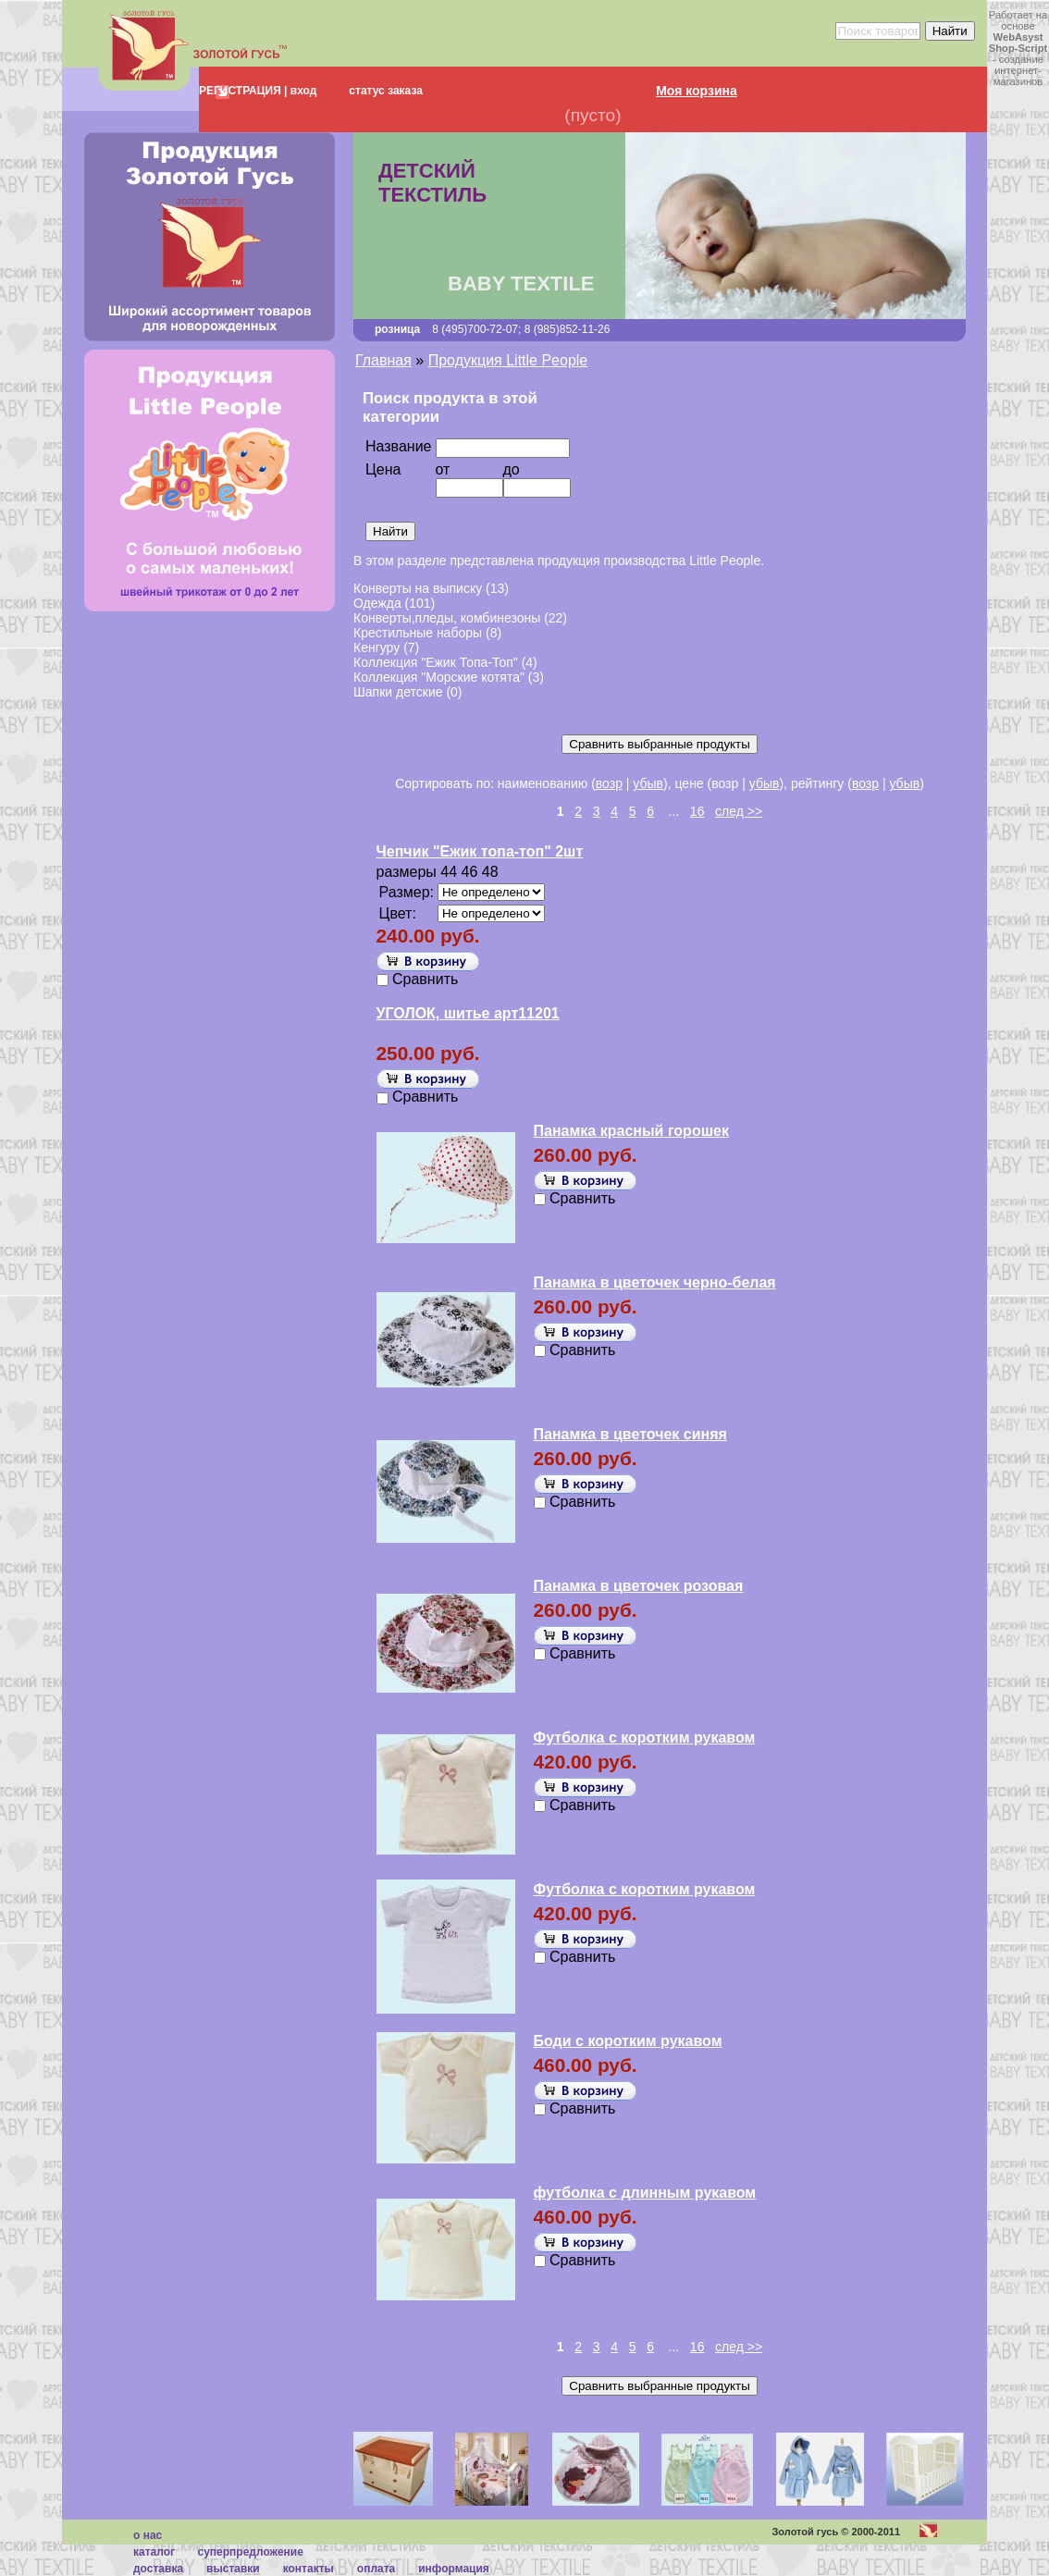  I want to click on РЕГИСТРАЦИЯ |, so click(243, 90).